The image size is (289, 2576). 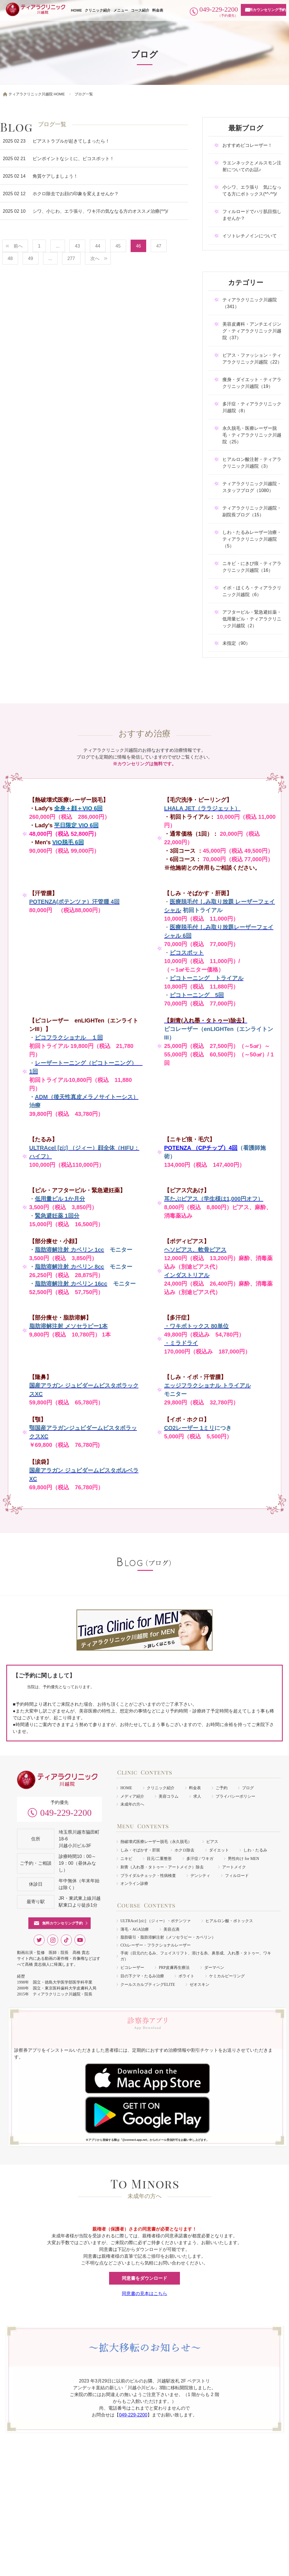 What do you see at coordinates (251, 190) in the screenshot?
I see `小シワ、エラ張り 気になってる方にボトックス(*^-^*)/` at bounding box center [251, 190].